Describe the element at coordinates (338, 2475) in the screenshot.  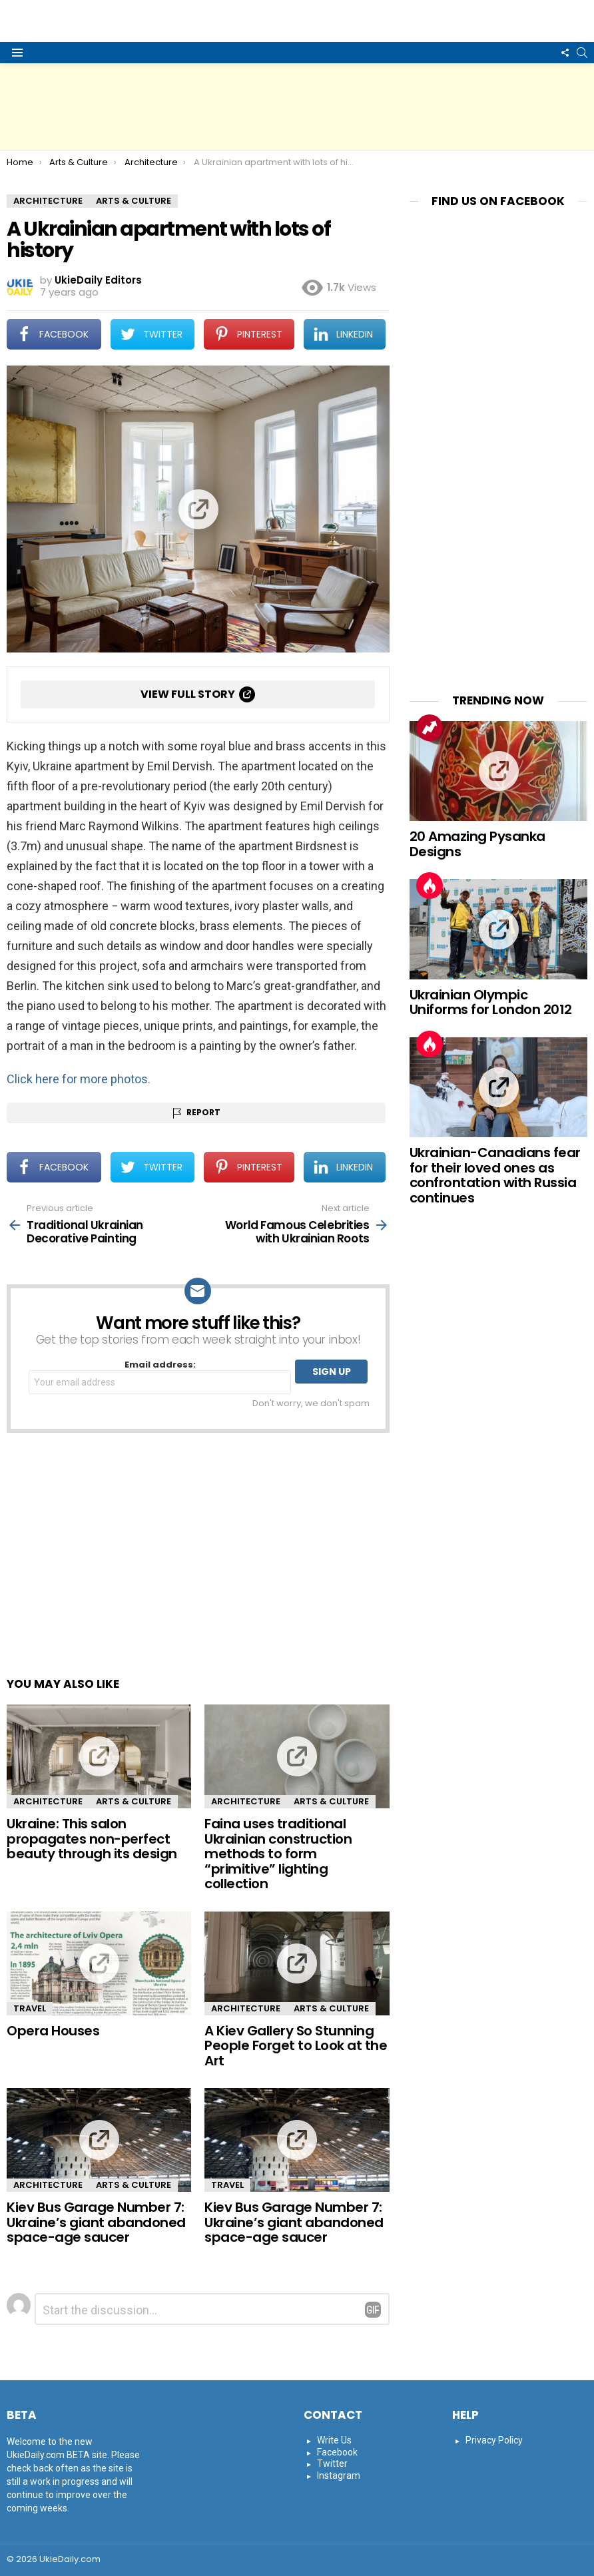
I see `Instagram` at that location.